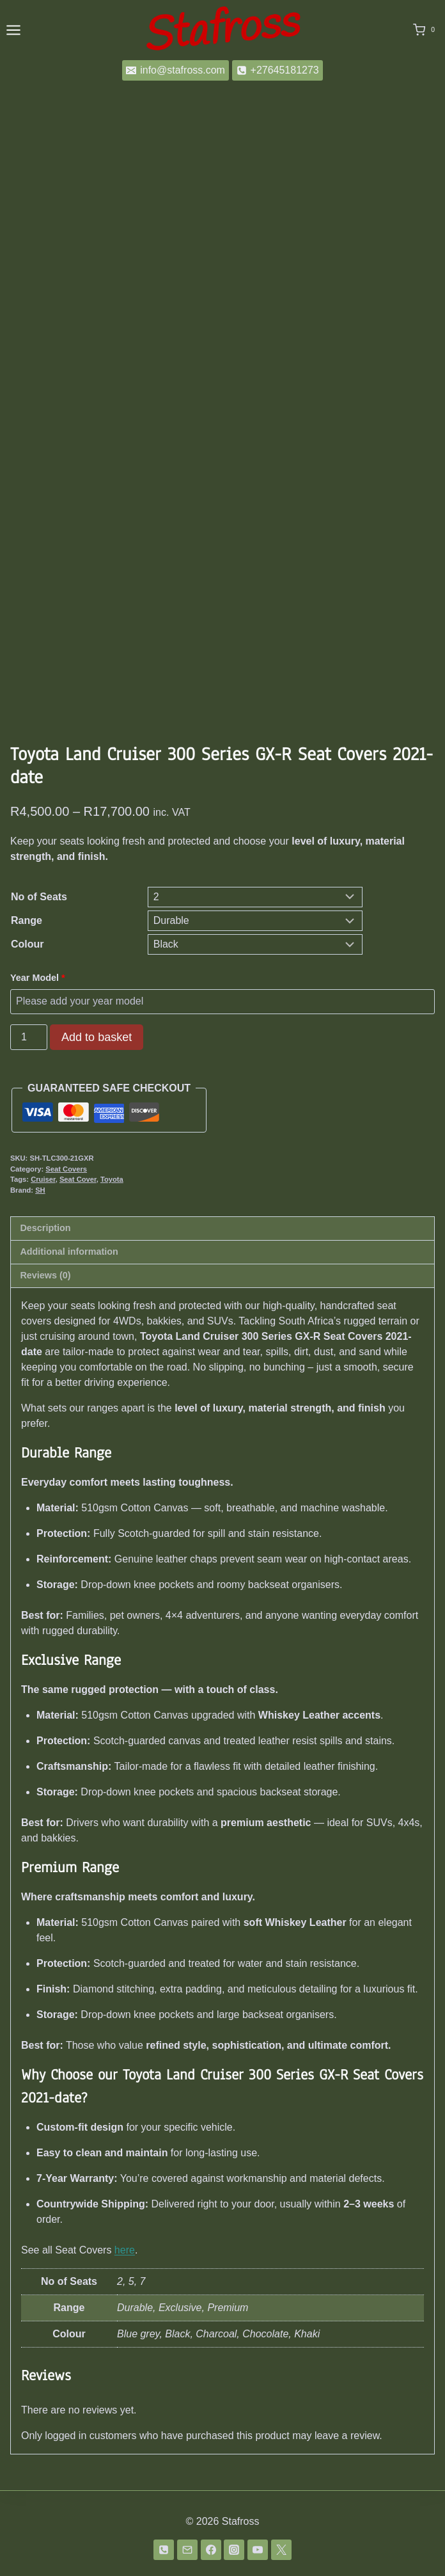 This screenshot has width=445, height=2576. I want to click on Colour, so click(27, 944).